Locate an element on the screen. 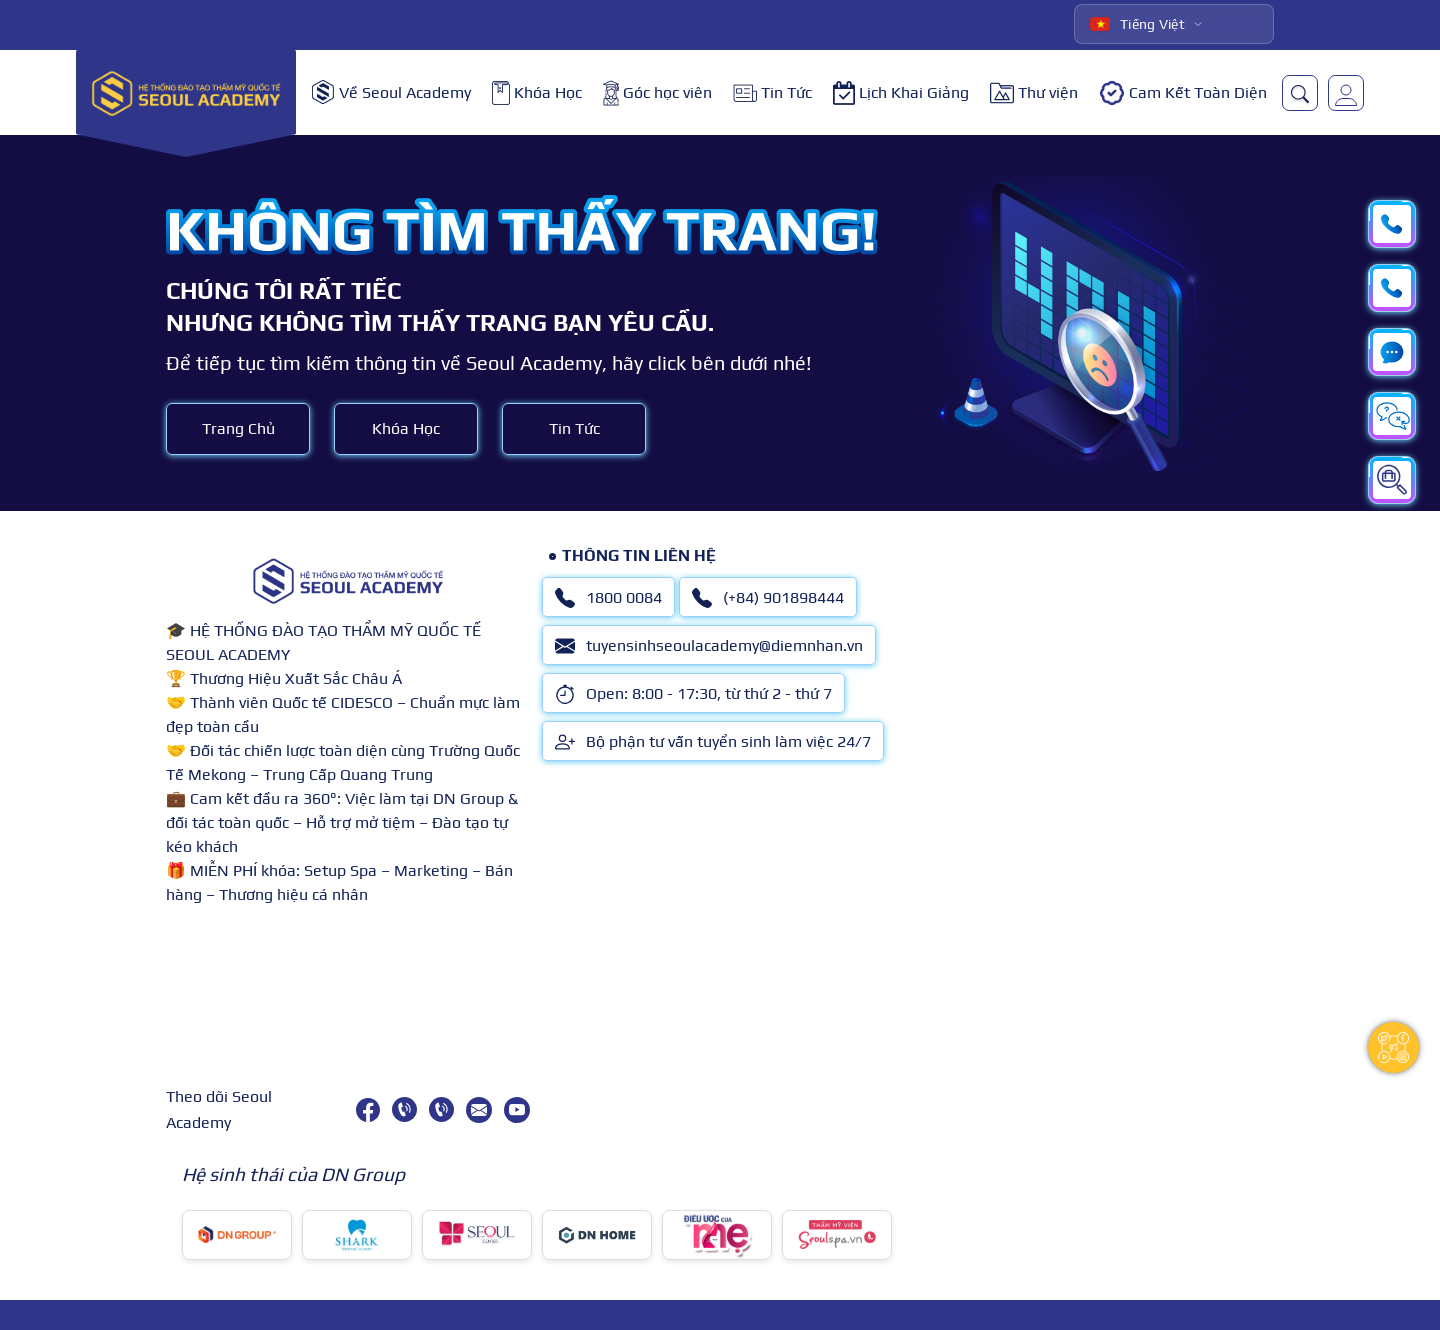  Góc học viên is located at coordinates (657, 93).